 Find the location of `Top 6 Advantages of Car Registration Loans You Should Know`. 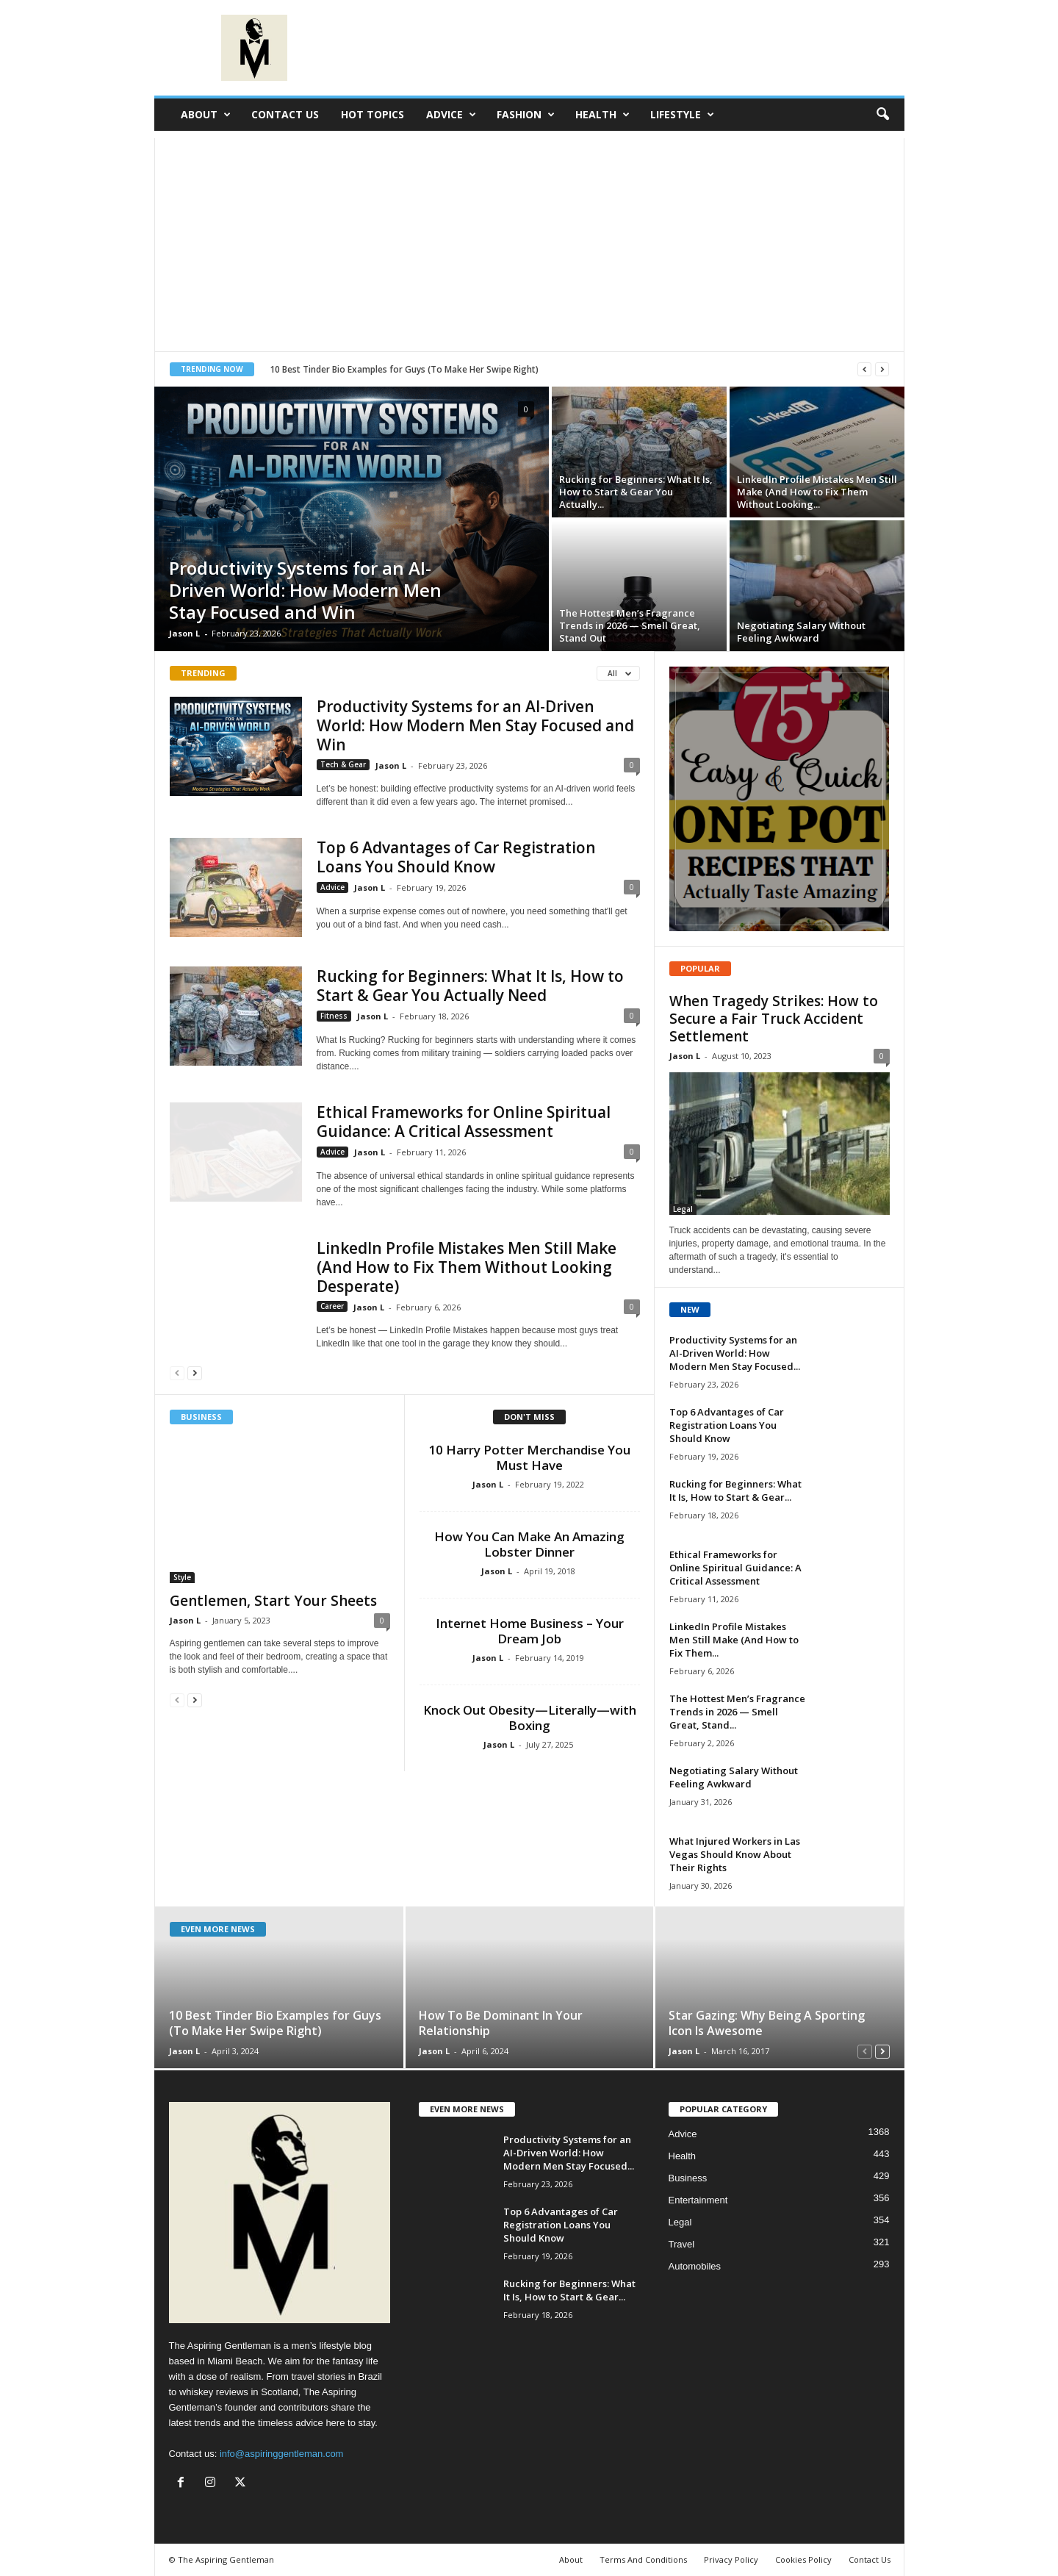

Top 6 Advantages of Car Registration Loans You Should Know is located at coordinates (456, 857).